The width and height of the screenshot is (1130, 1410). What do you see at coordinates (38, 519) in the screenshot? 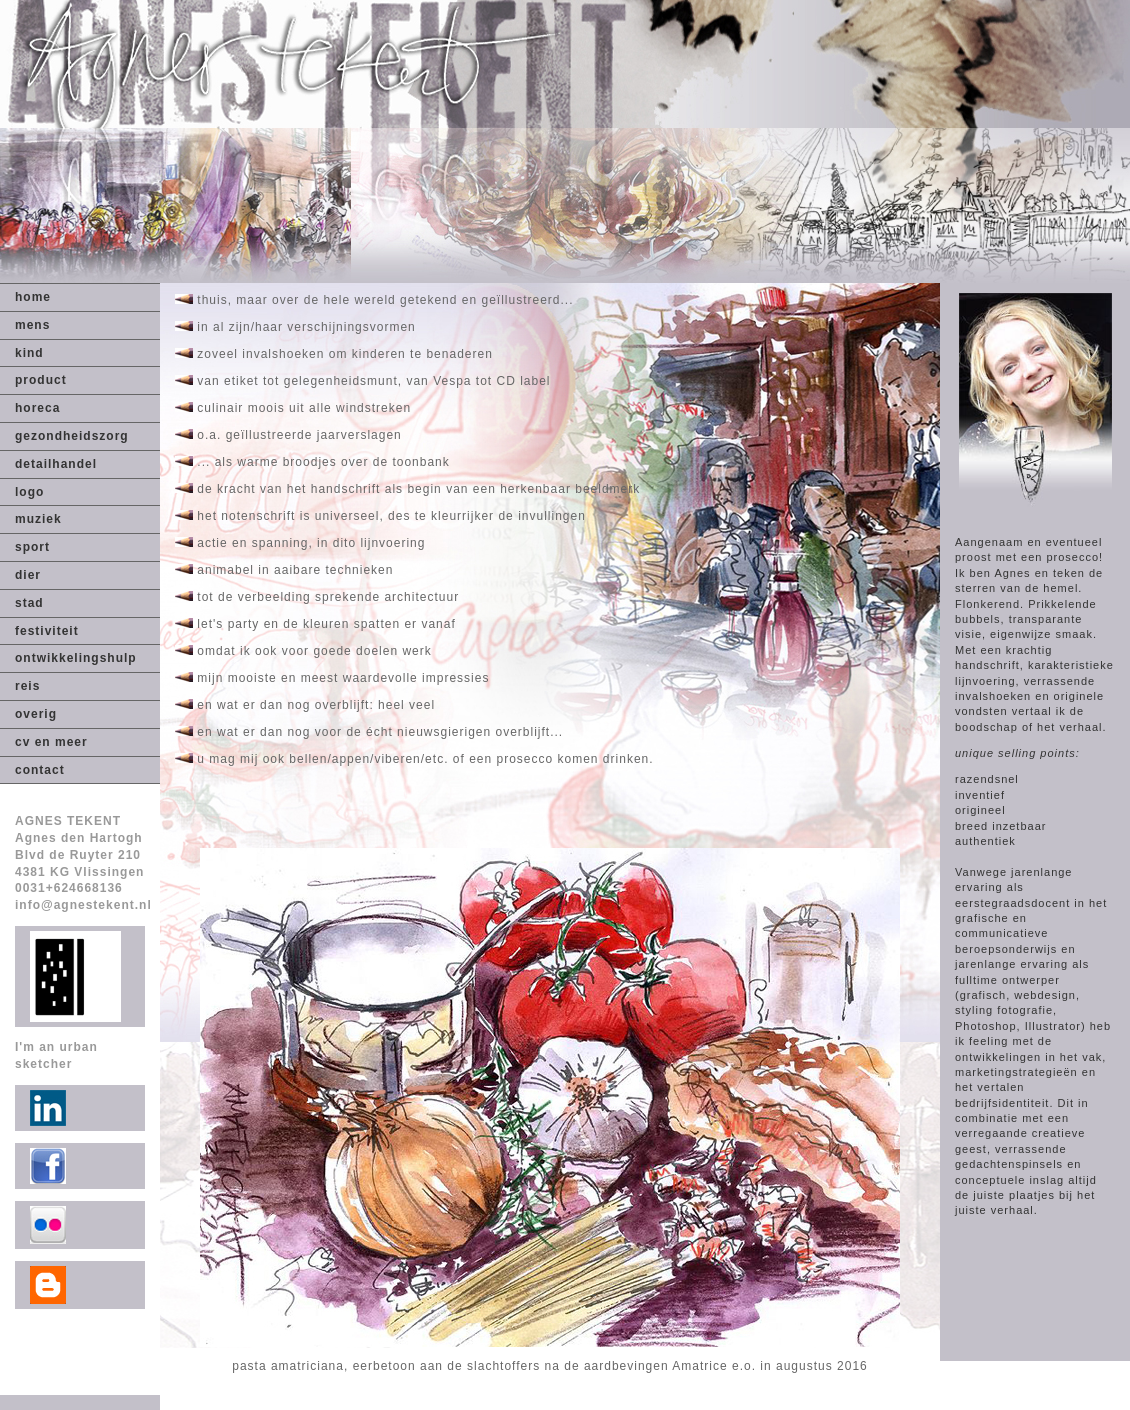
I see `muziek` at bounding box center [38, 519].